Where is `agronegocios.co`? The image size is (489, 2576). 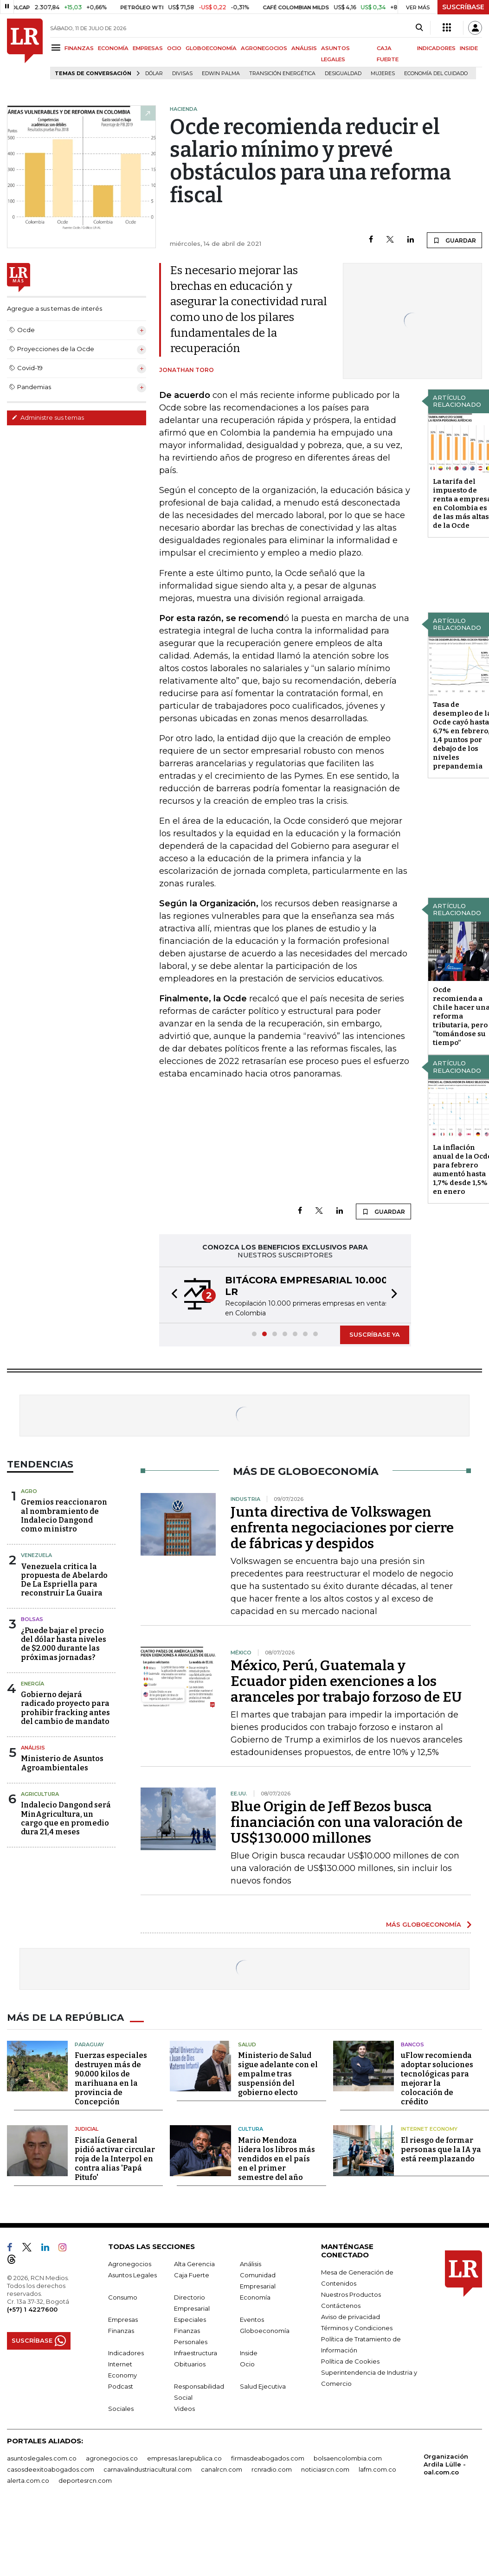
agronegocios.co is located at coordinates (112, 2458).